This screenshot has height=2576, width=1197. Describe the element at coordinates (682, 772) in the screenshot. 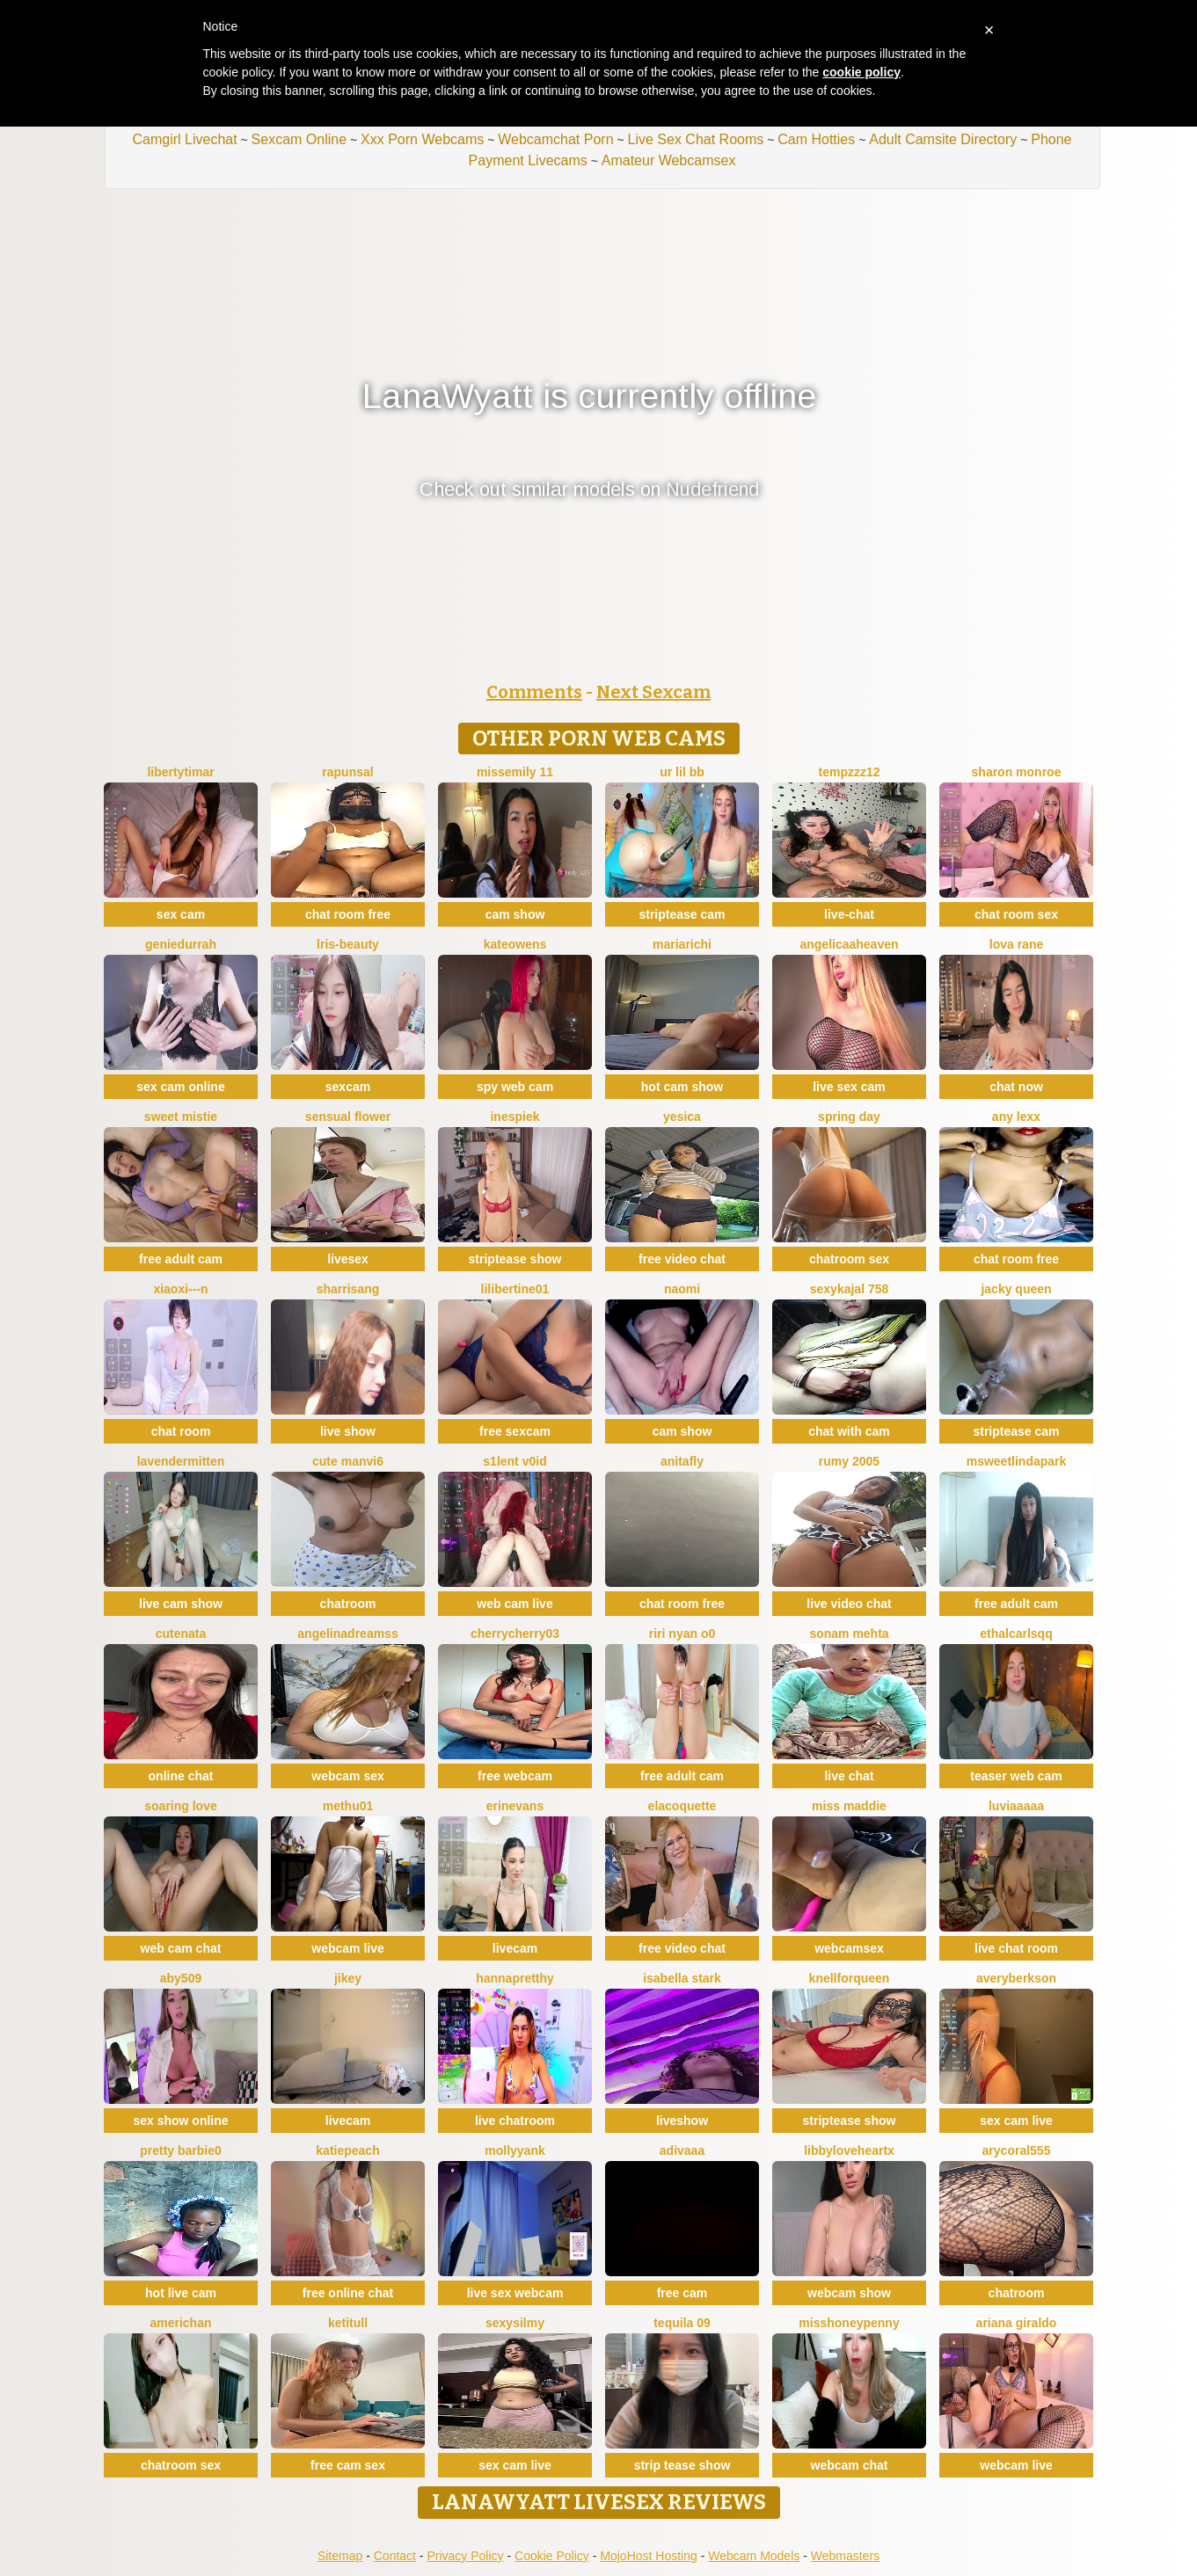

I see `Ur lil bb` at that location.